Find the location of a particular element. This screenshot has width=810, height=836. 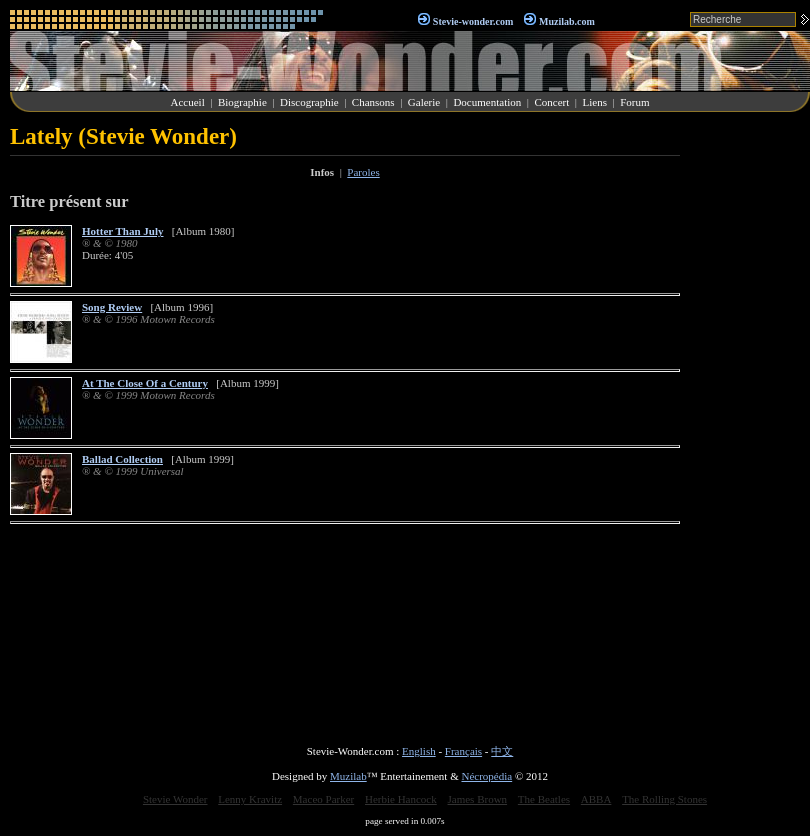

中文 is located at coordinates (502, 751).